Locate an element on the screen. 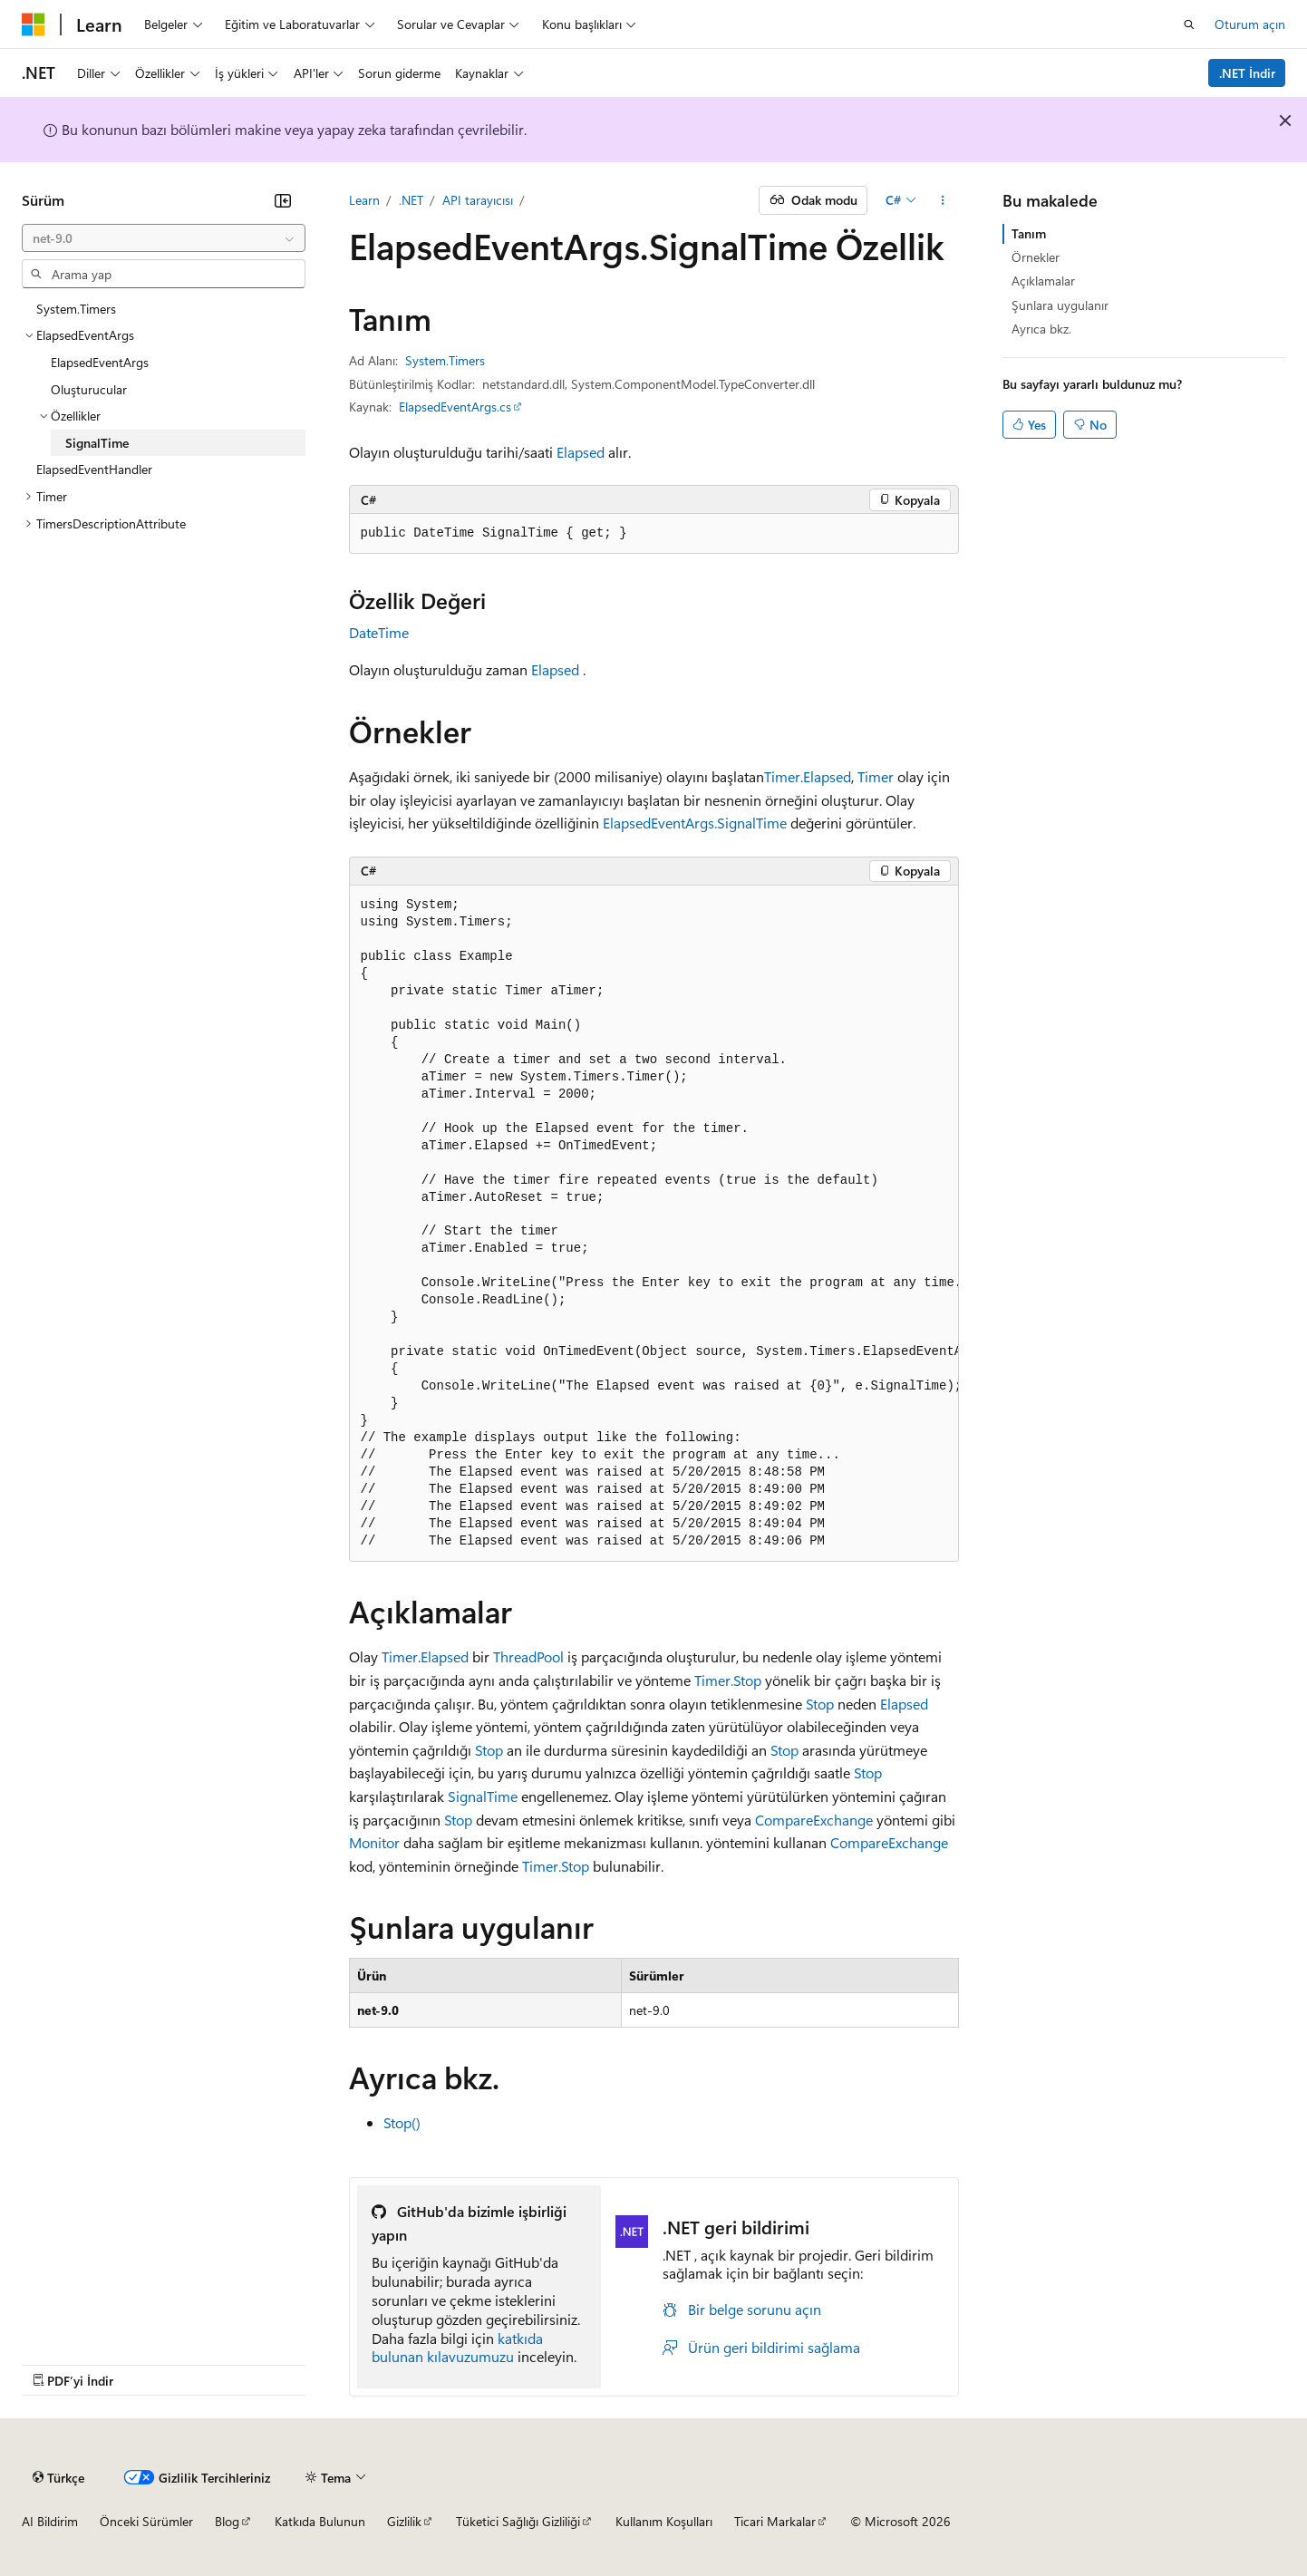 This screenshot has height=2576, width=1307. Oluşturucular [treeitem] is located at coordinates (89, 389).